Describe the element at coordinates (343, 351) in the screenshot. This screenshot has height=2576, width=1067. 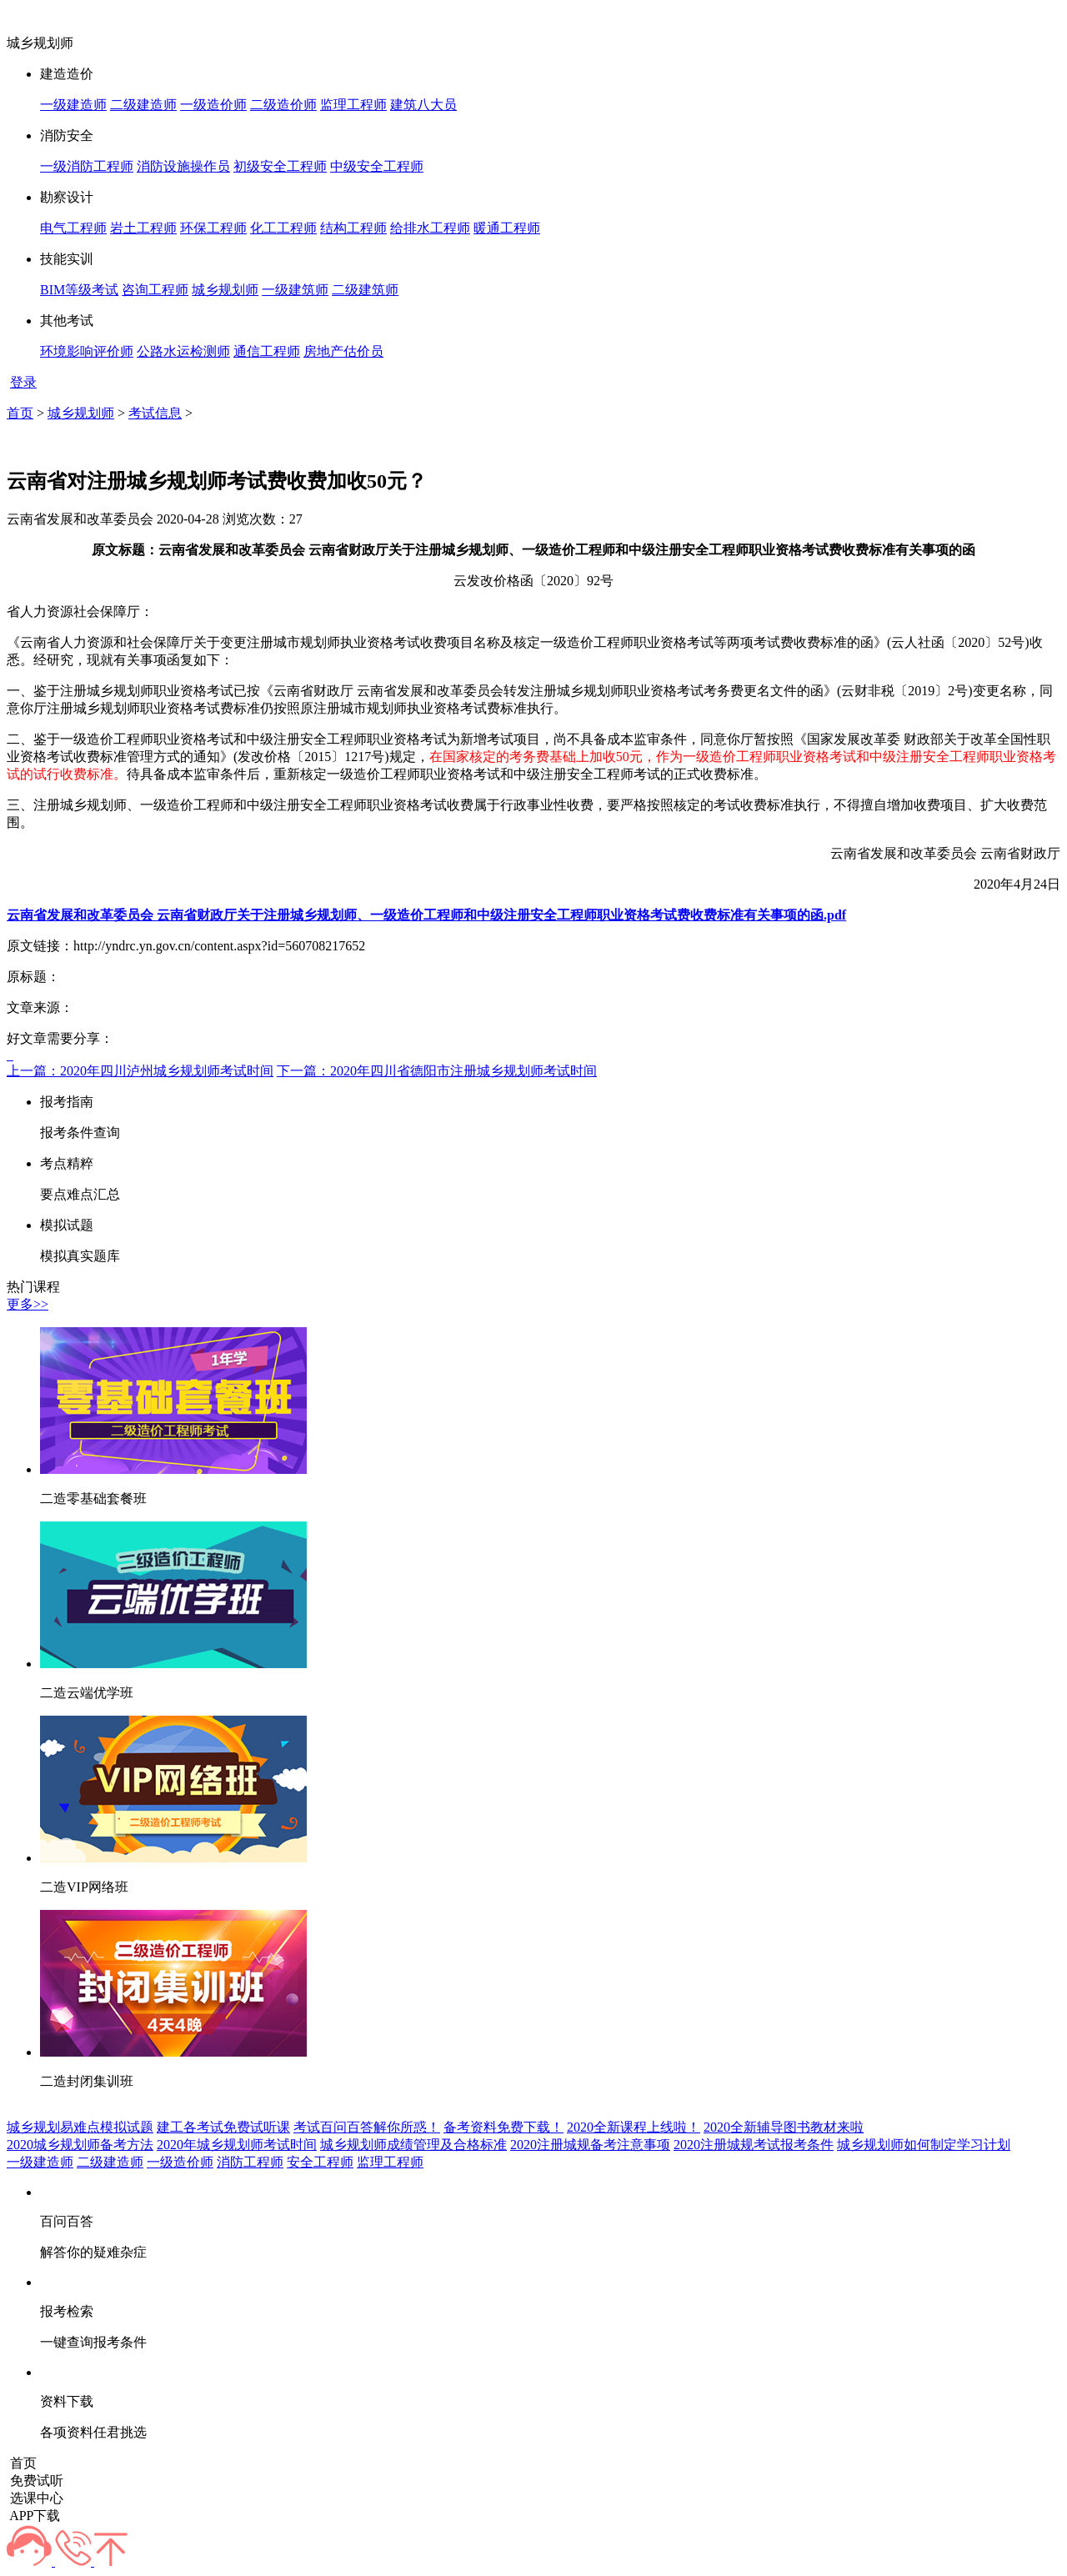
I see `房地产估价员` at that location.